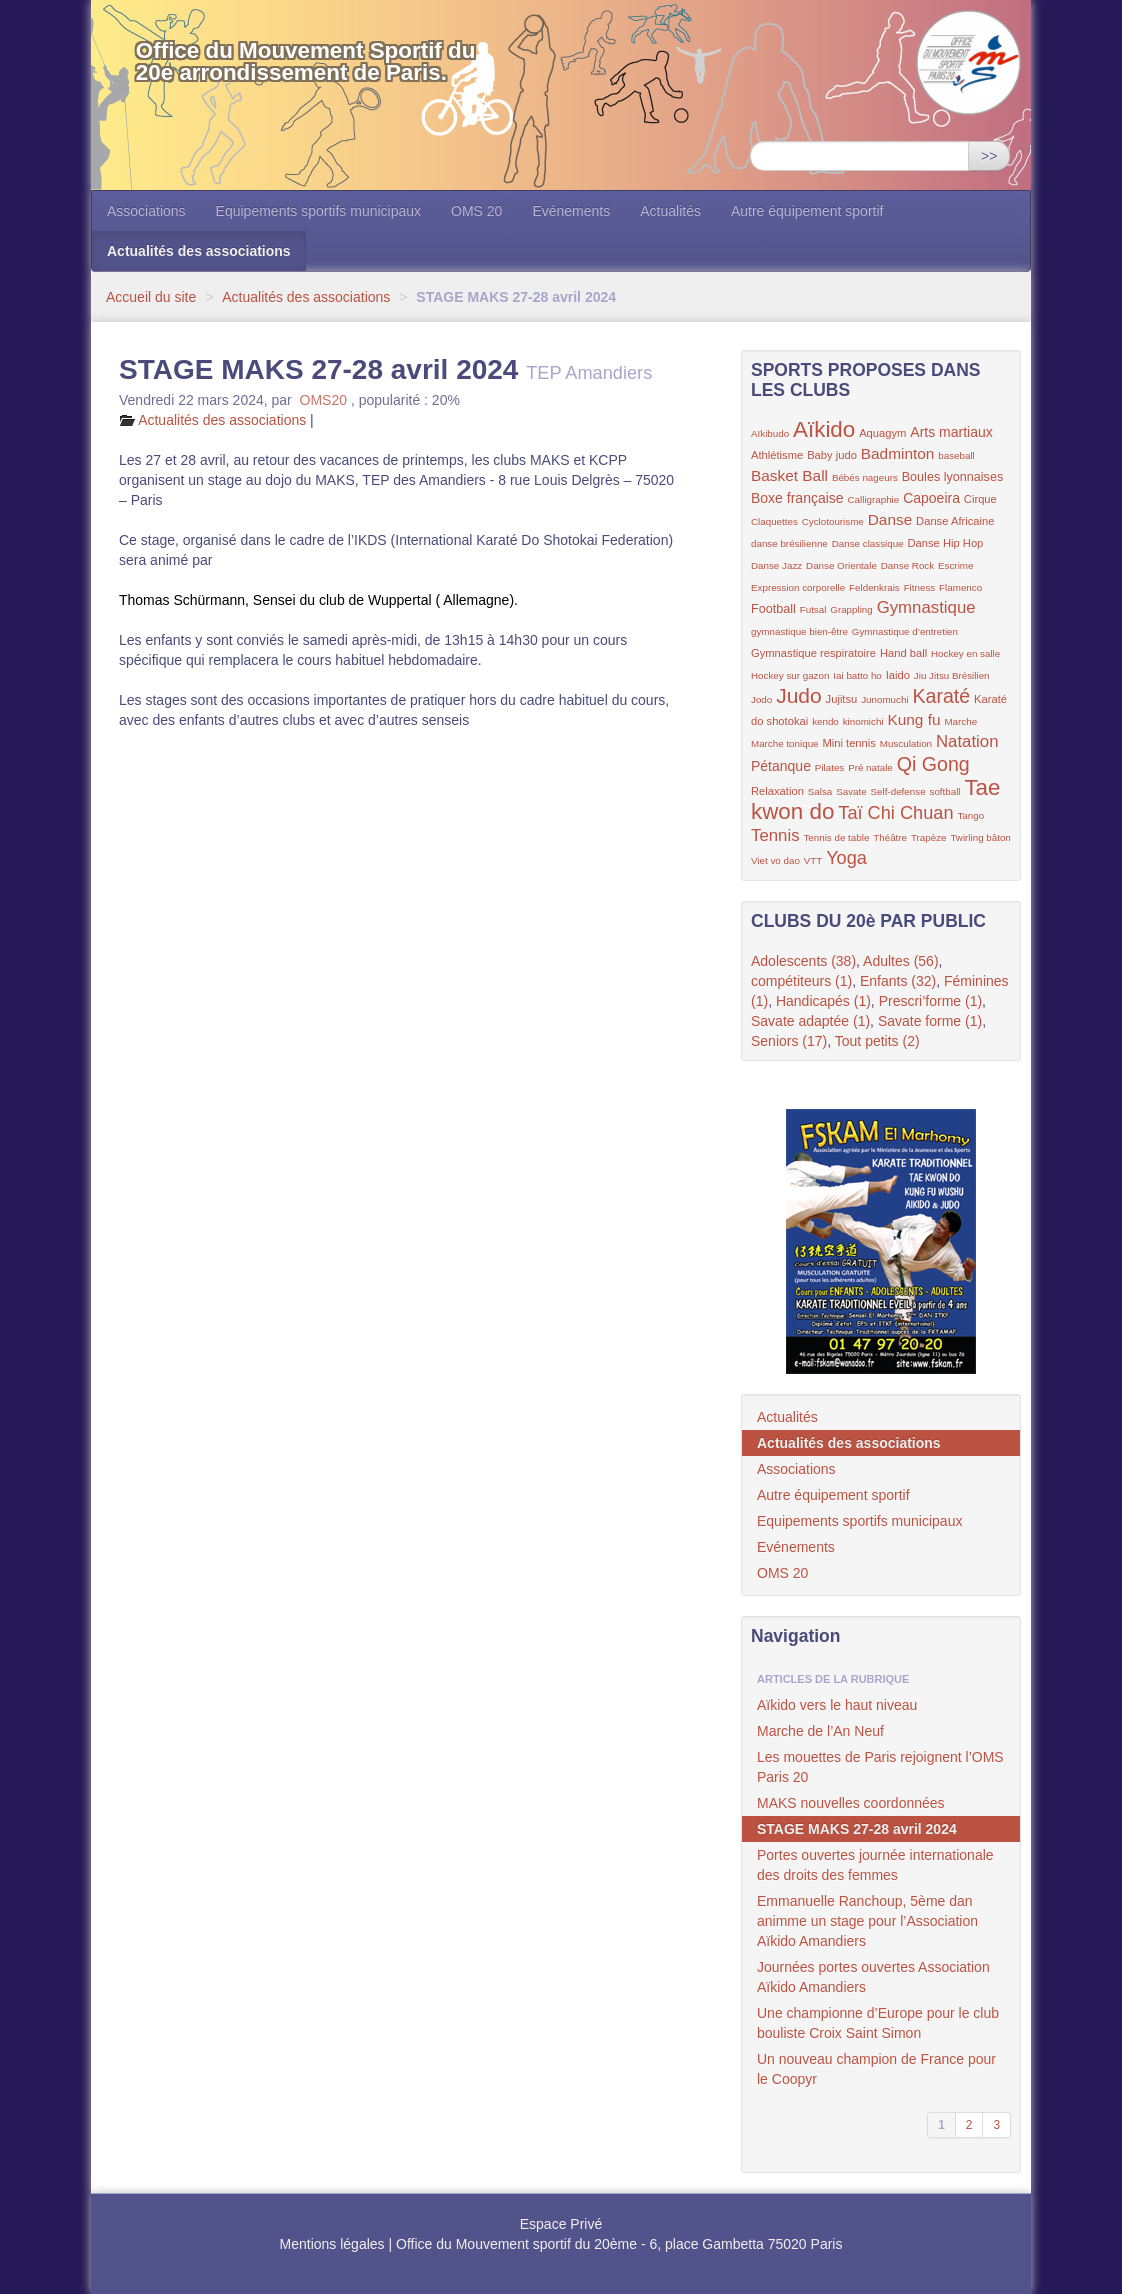  What do you see at coordinates (781, 766) in the screenshot?
I see `Pétanque` at bounding box center [781, 766].